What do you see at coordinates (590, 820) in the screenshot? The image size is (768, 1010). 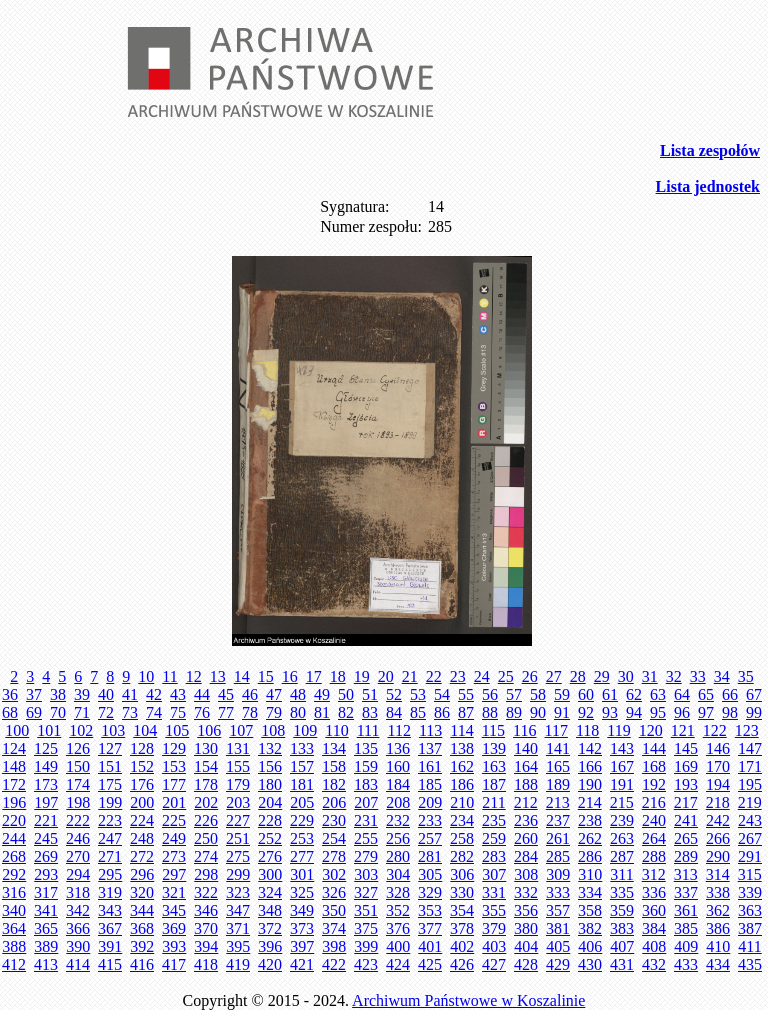 I see `238` at bounding box center [590, 820].